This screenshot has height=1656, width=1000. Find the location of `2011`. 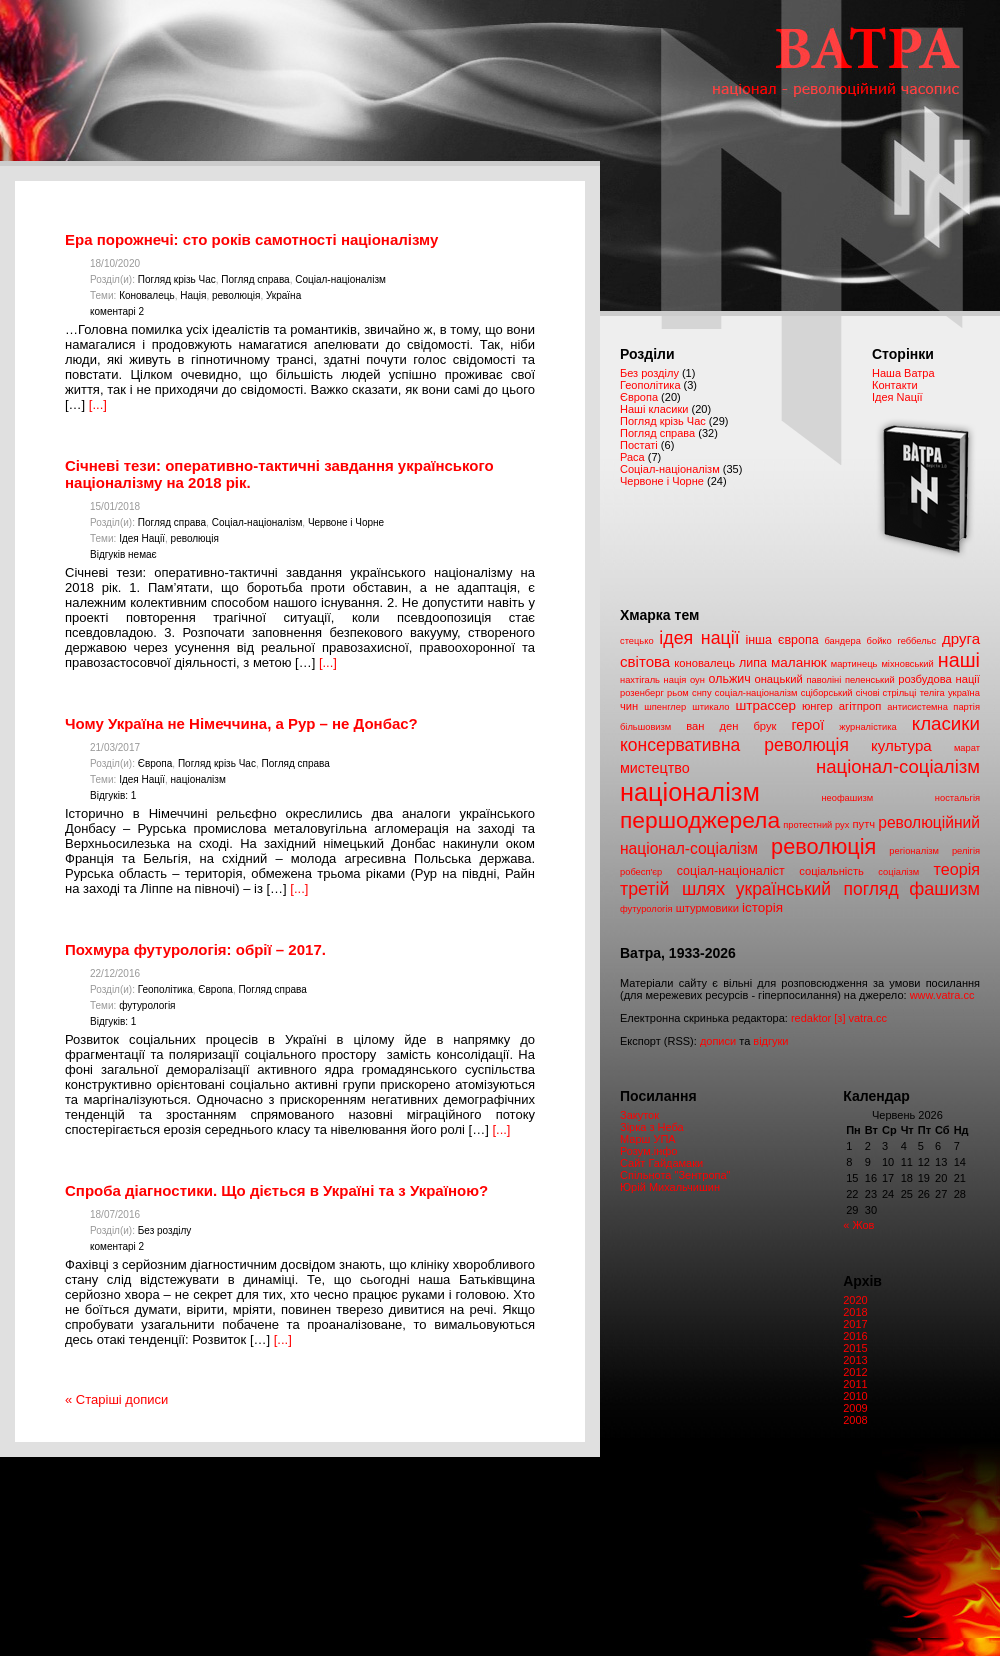

2011 is located at coordinates (855, 1384).